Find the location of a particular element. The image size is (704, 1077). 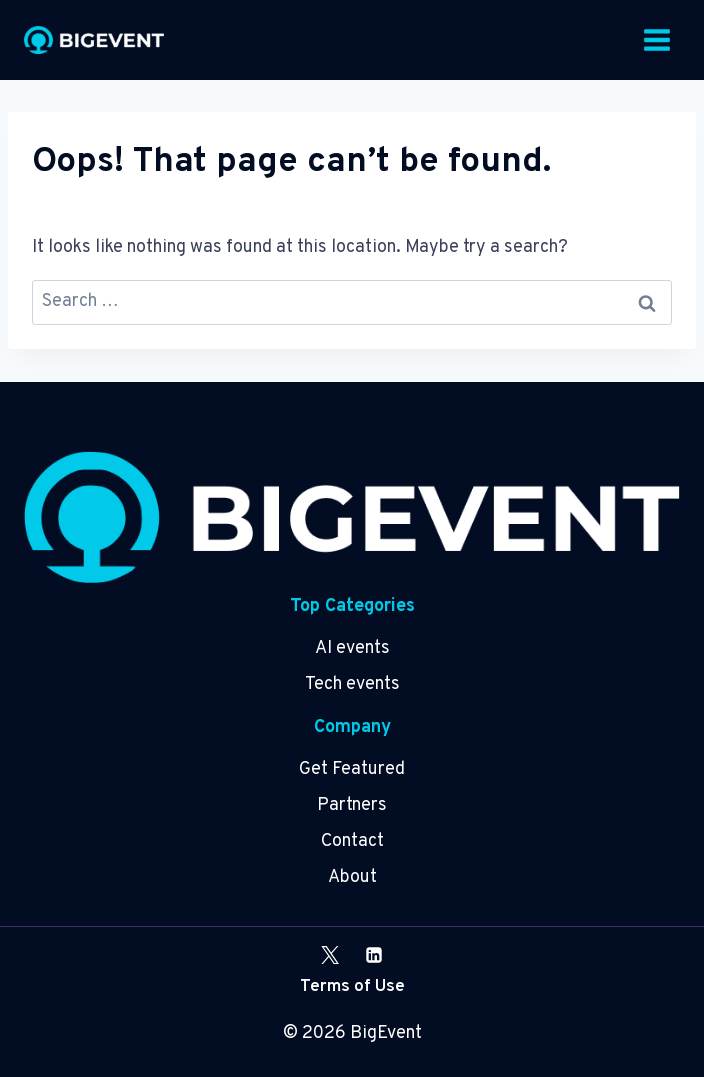

Contact is located at coordinates (352, 841).